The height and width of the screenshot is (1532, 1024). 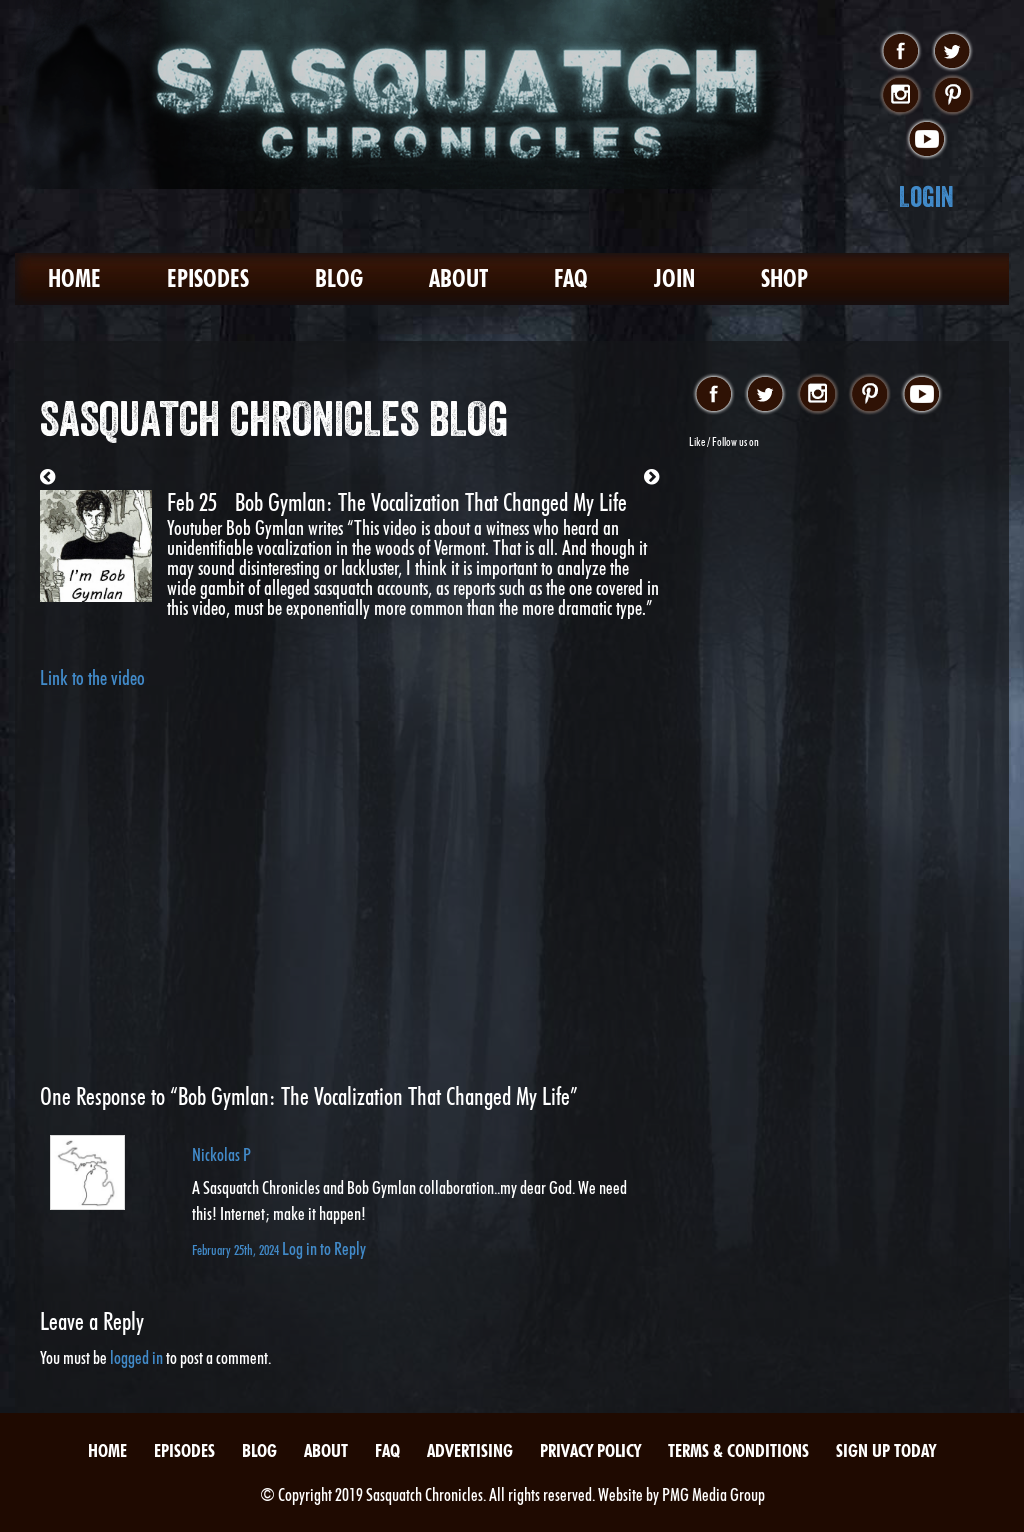 I want to click on FAQ, so click(x=571, y=278).